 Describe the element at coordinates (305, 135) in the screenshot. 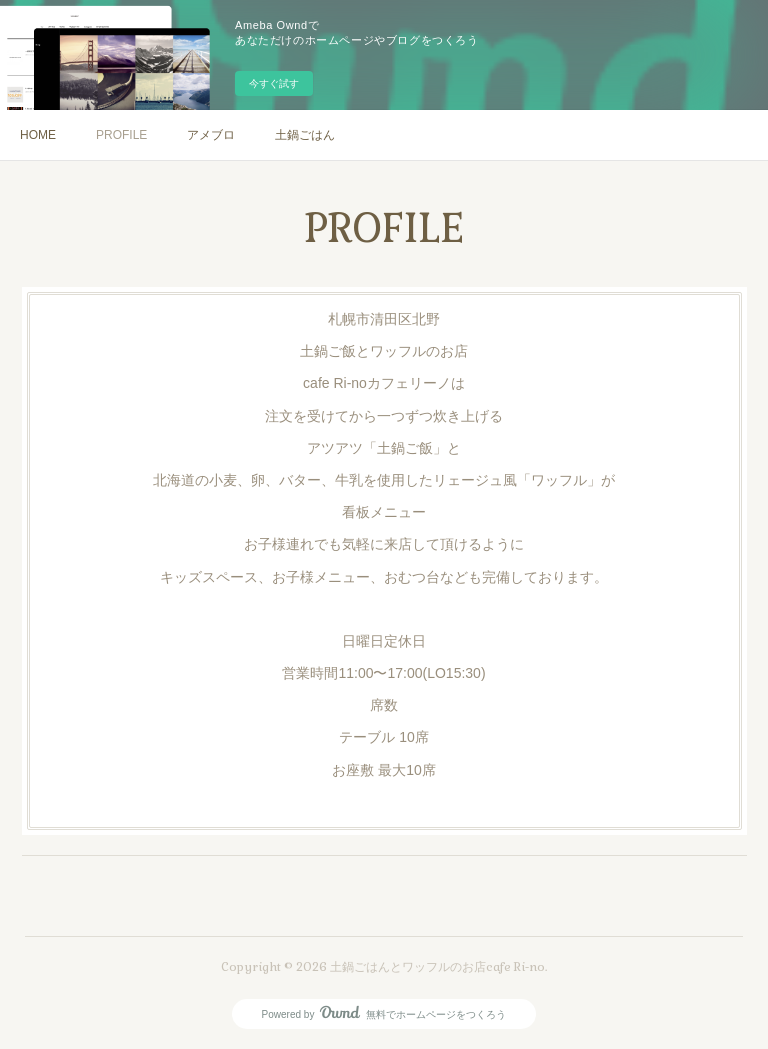

I see `土鍋ごはん` at that location.